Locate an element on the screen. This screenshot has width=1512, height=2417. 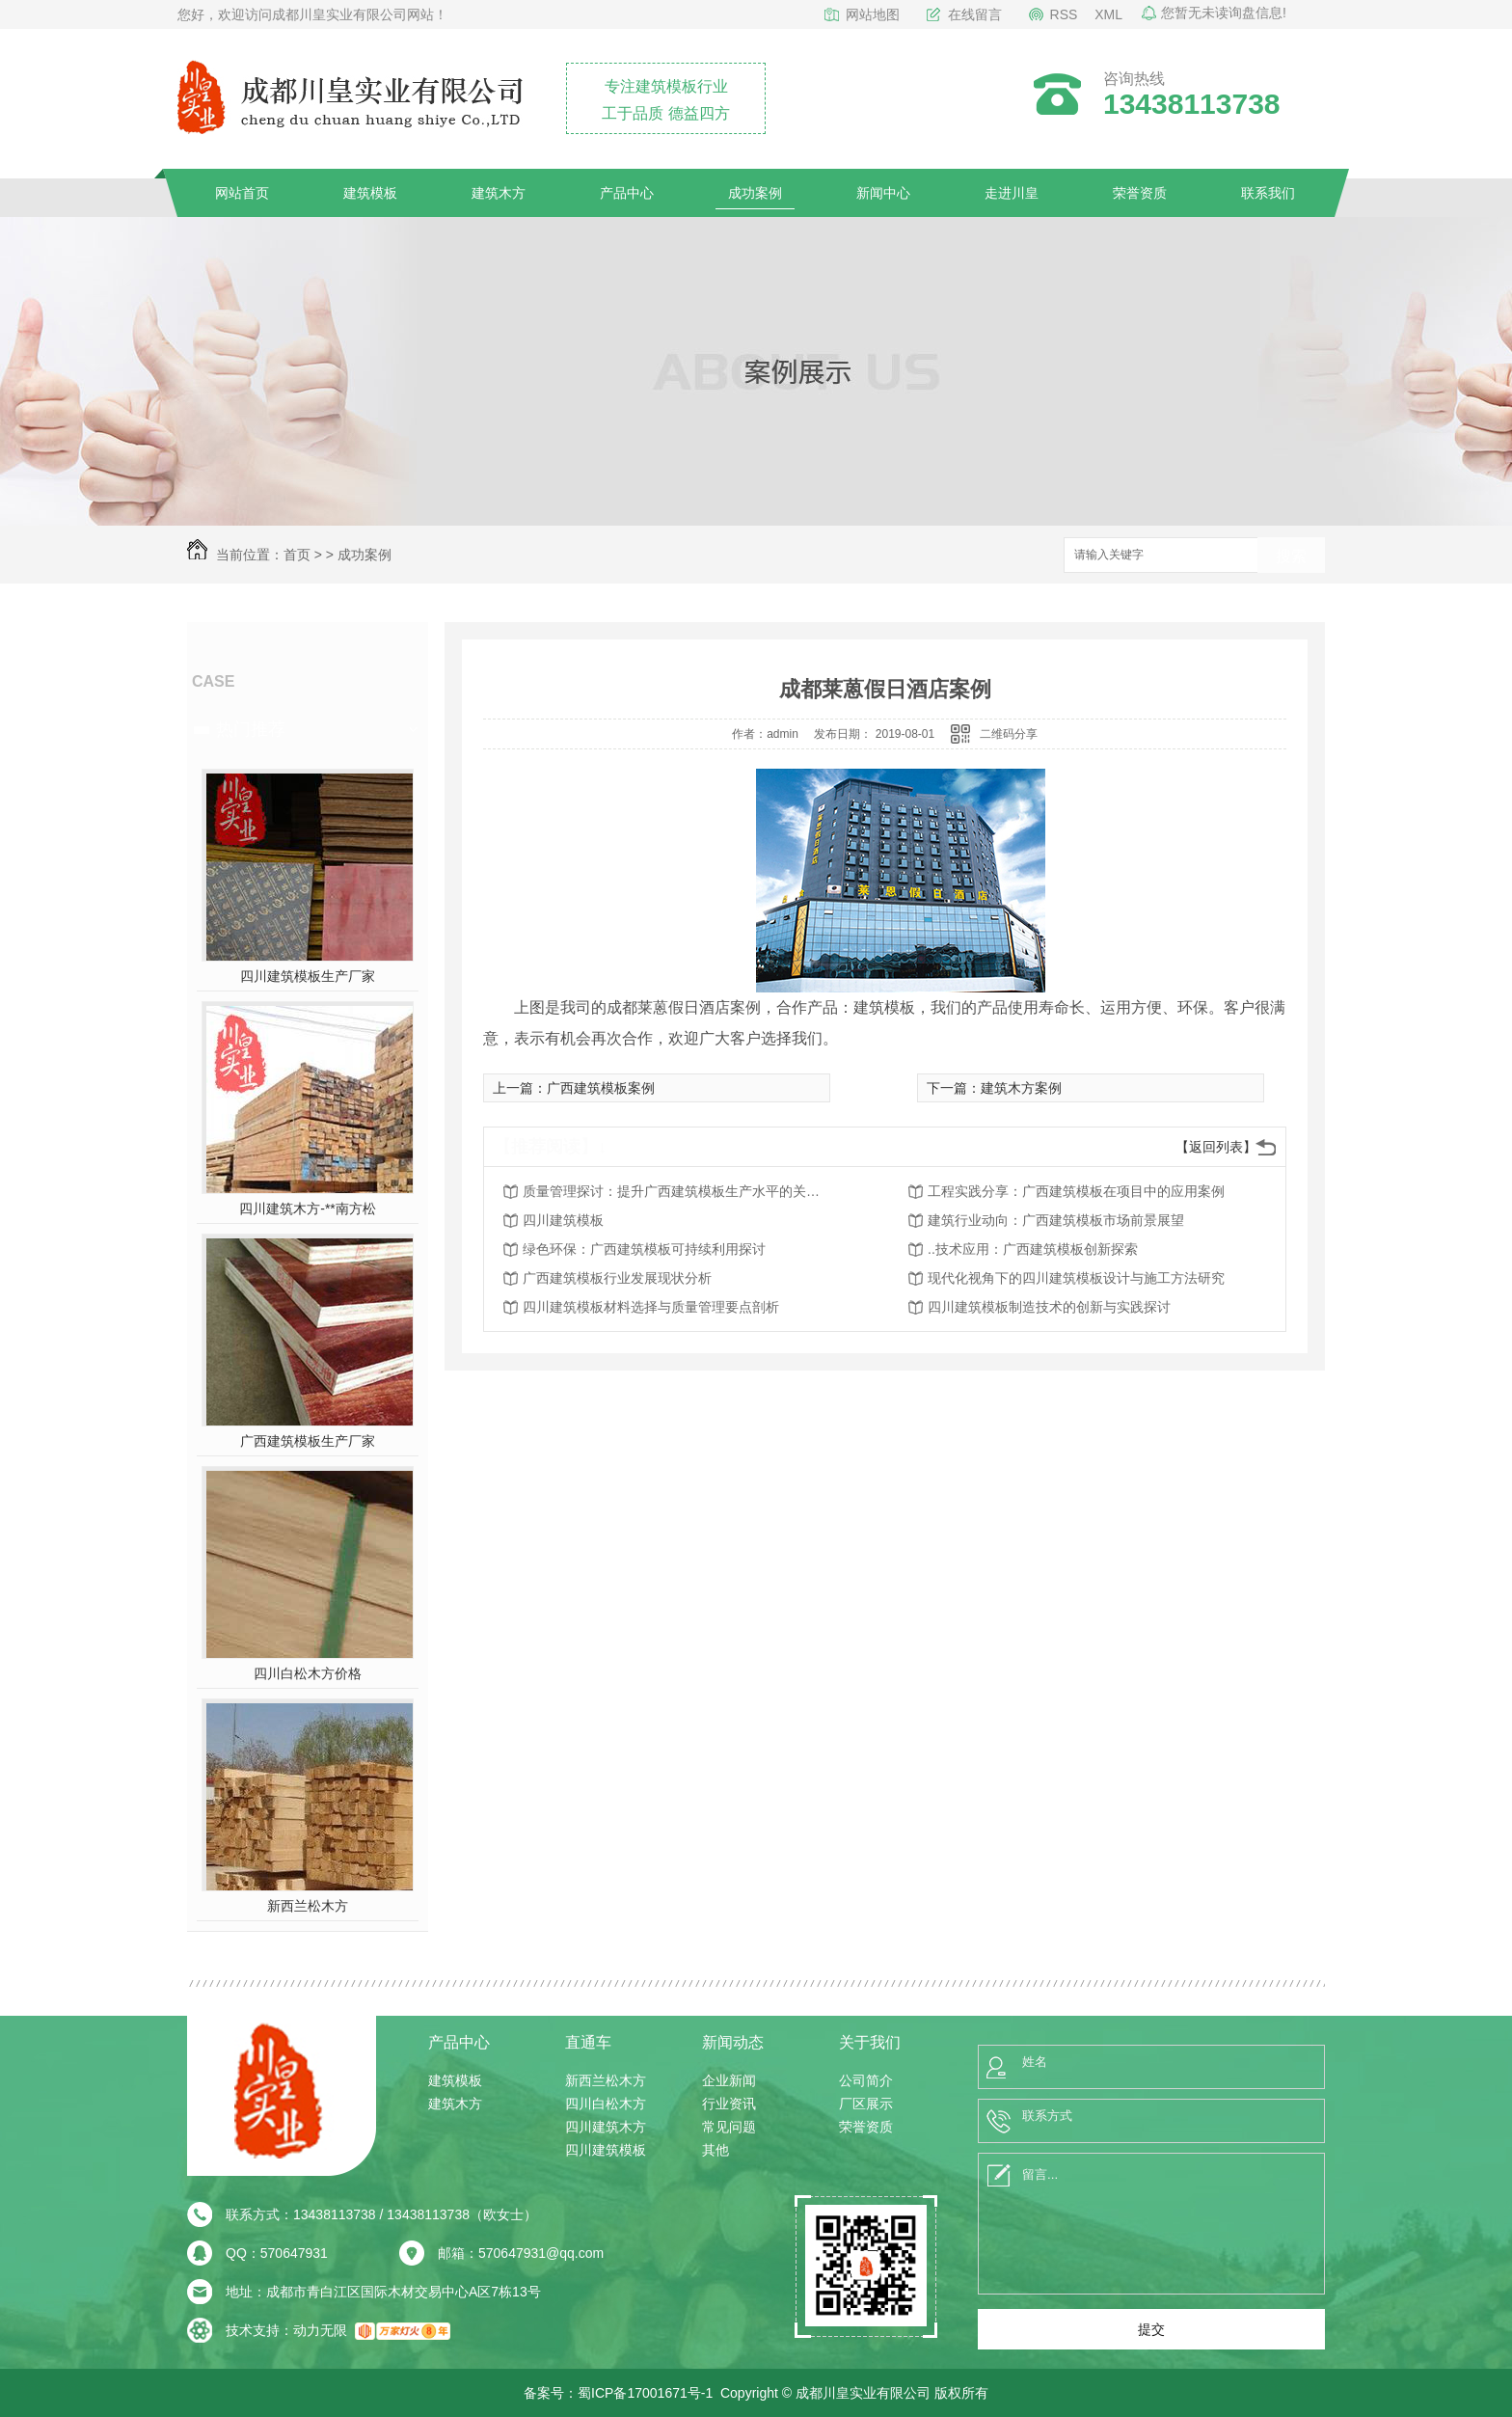
绿色环保：广西建筑模板可持续利用探讨 is located at coordinates (644, 1249).